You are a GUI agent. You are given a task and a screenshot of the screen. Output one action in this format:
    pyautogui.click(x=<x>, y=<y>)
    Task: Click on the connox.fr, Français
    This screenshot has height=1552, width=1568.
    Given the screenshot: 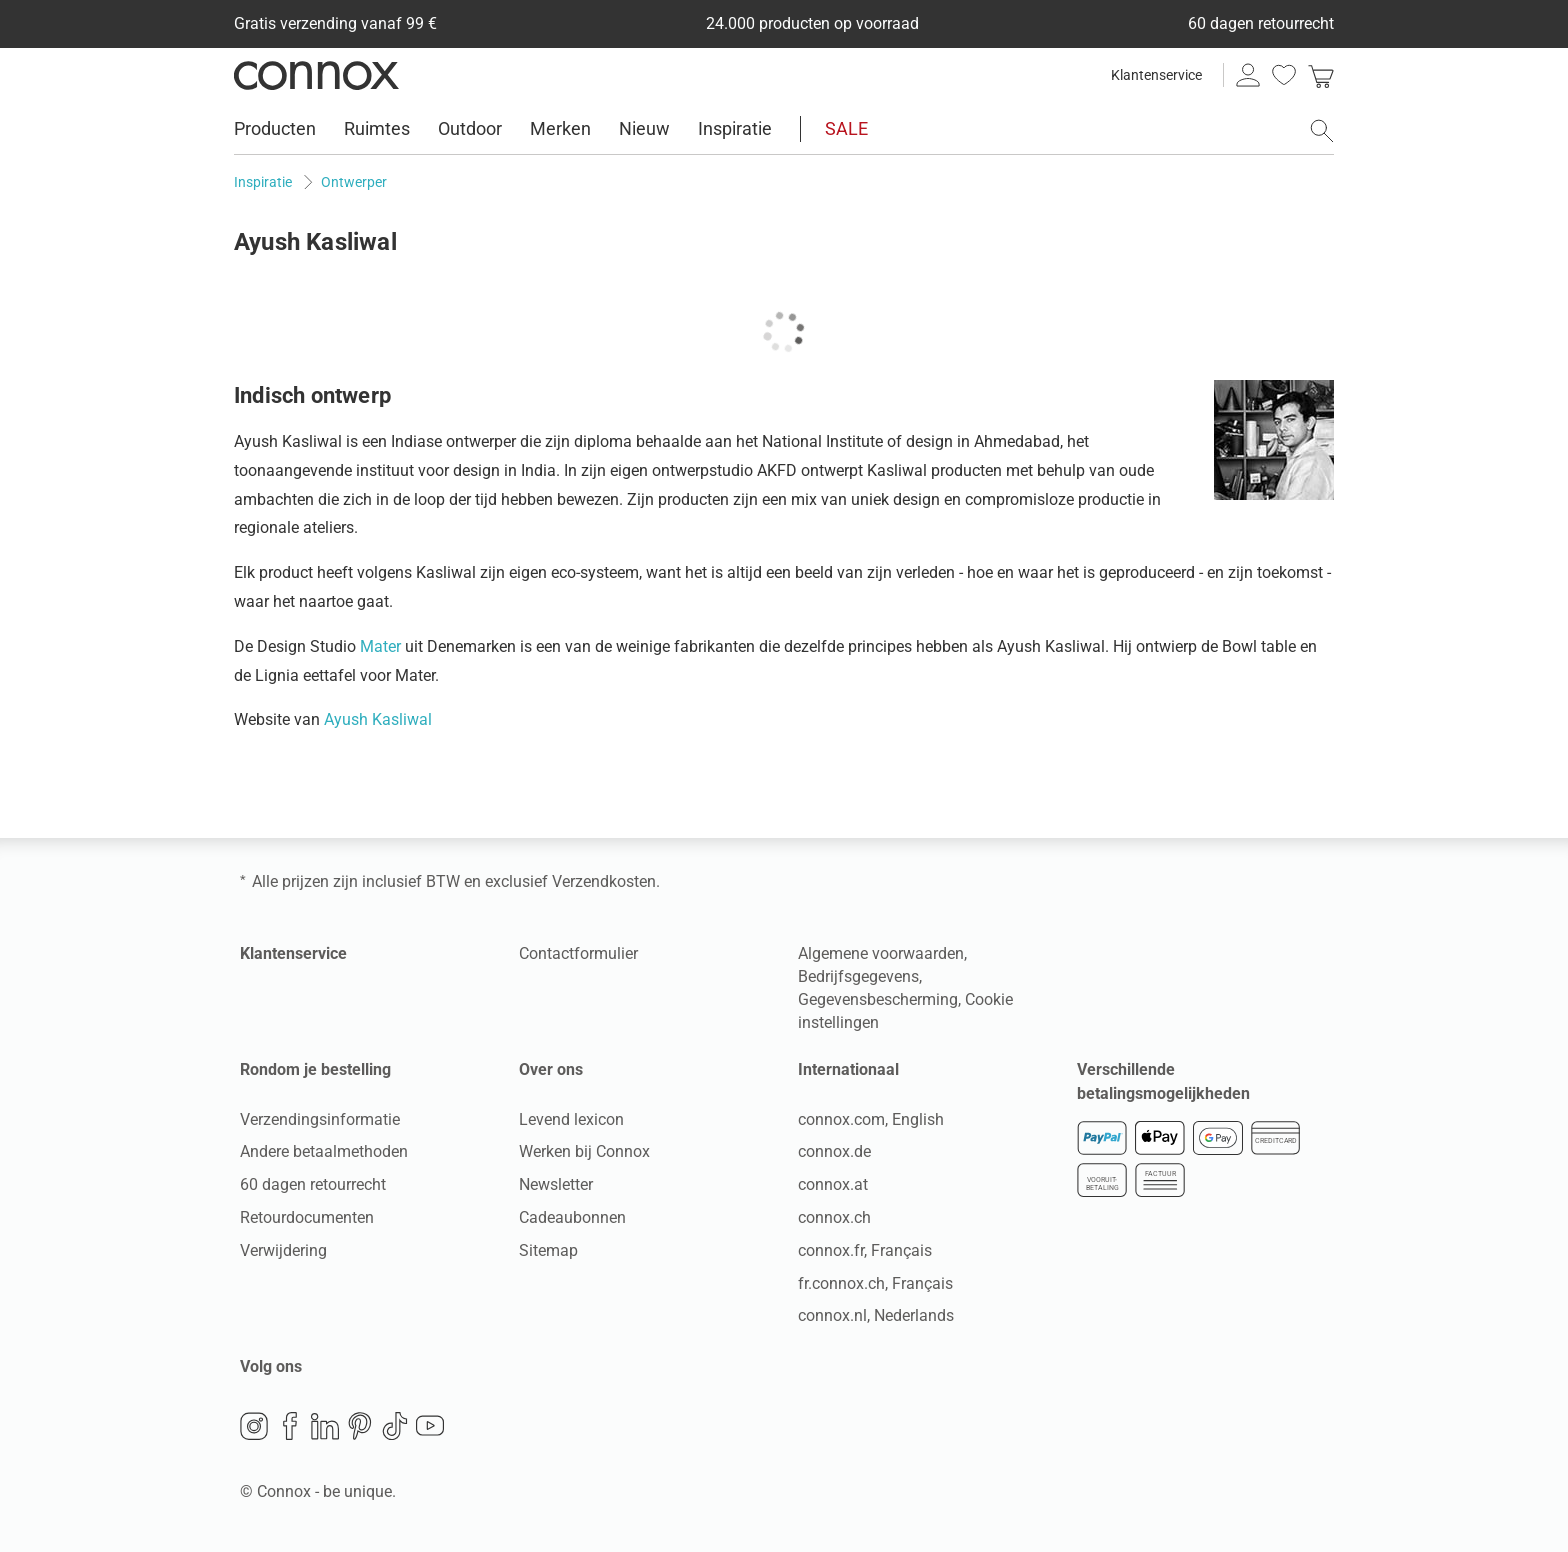 What is the action you would take?
    pyautogui.click(x=865, y=1250)
    